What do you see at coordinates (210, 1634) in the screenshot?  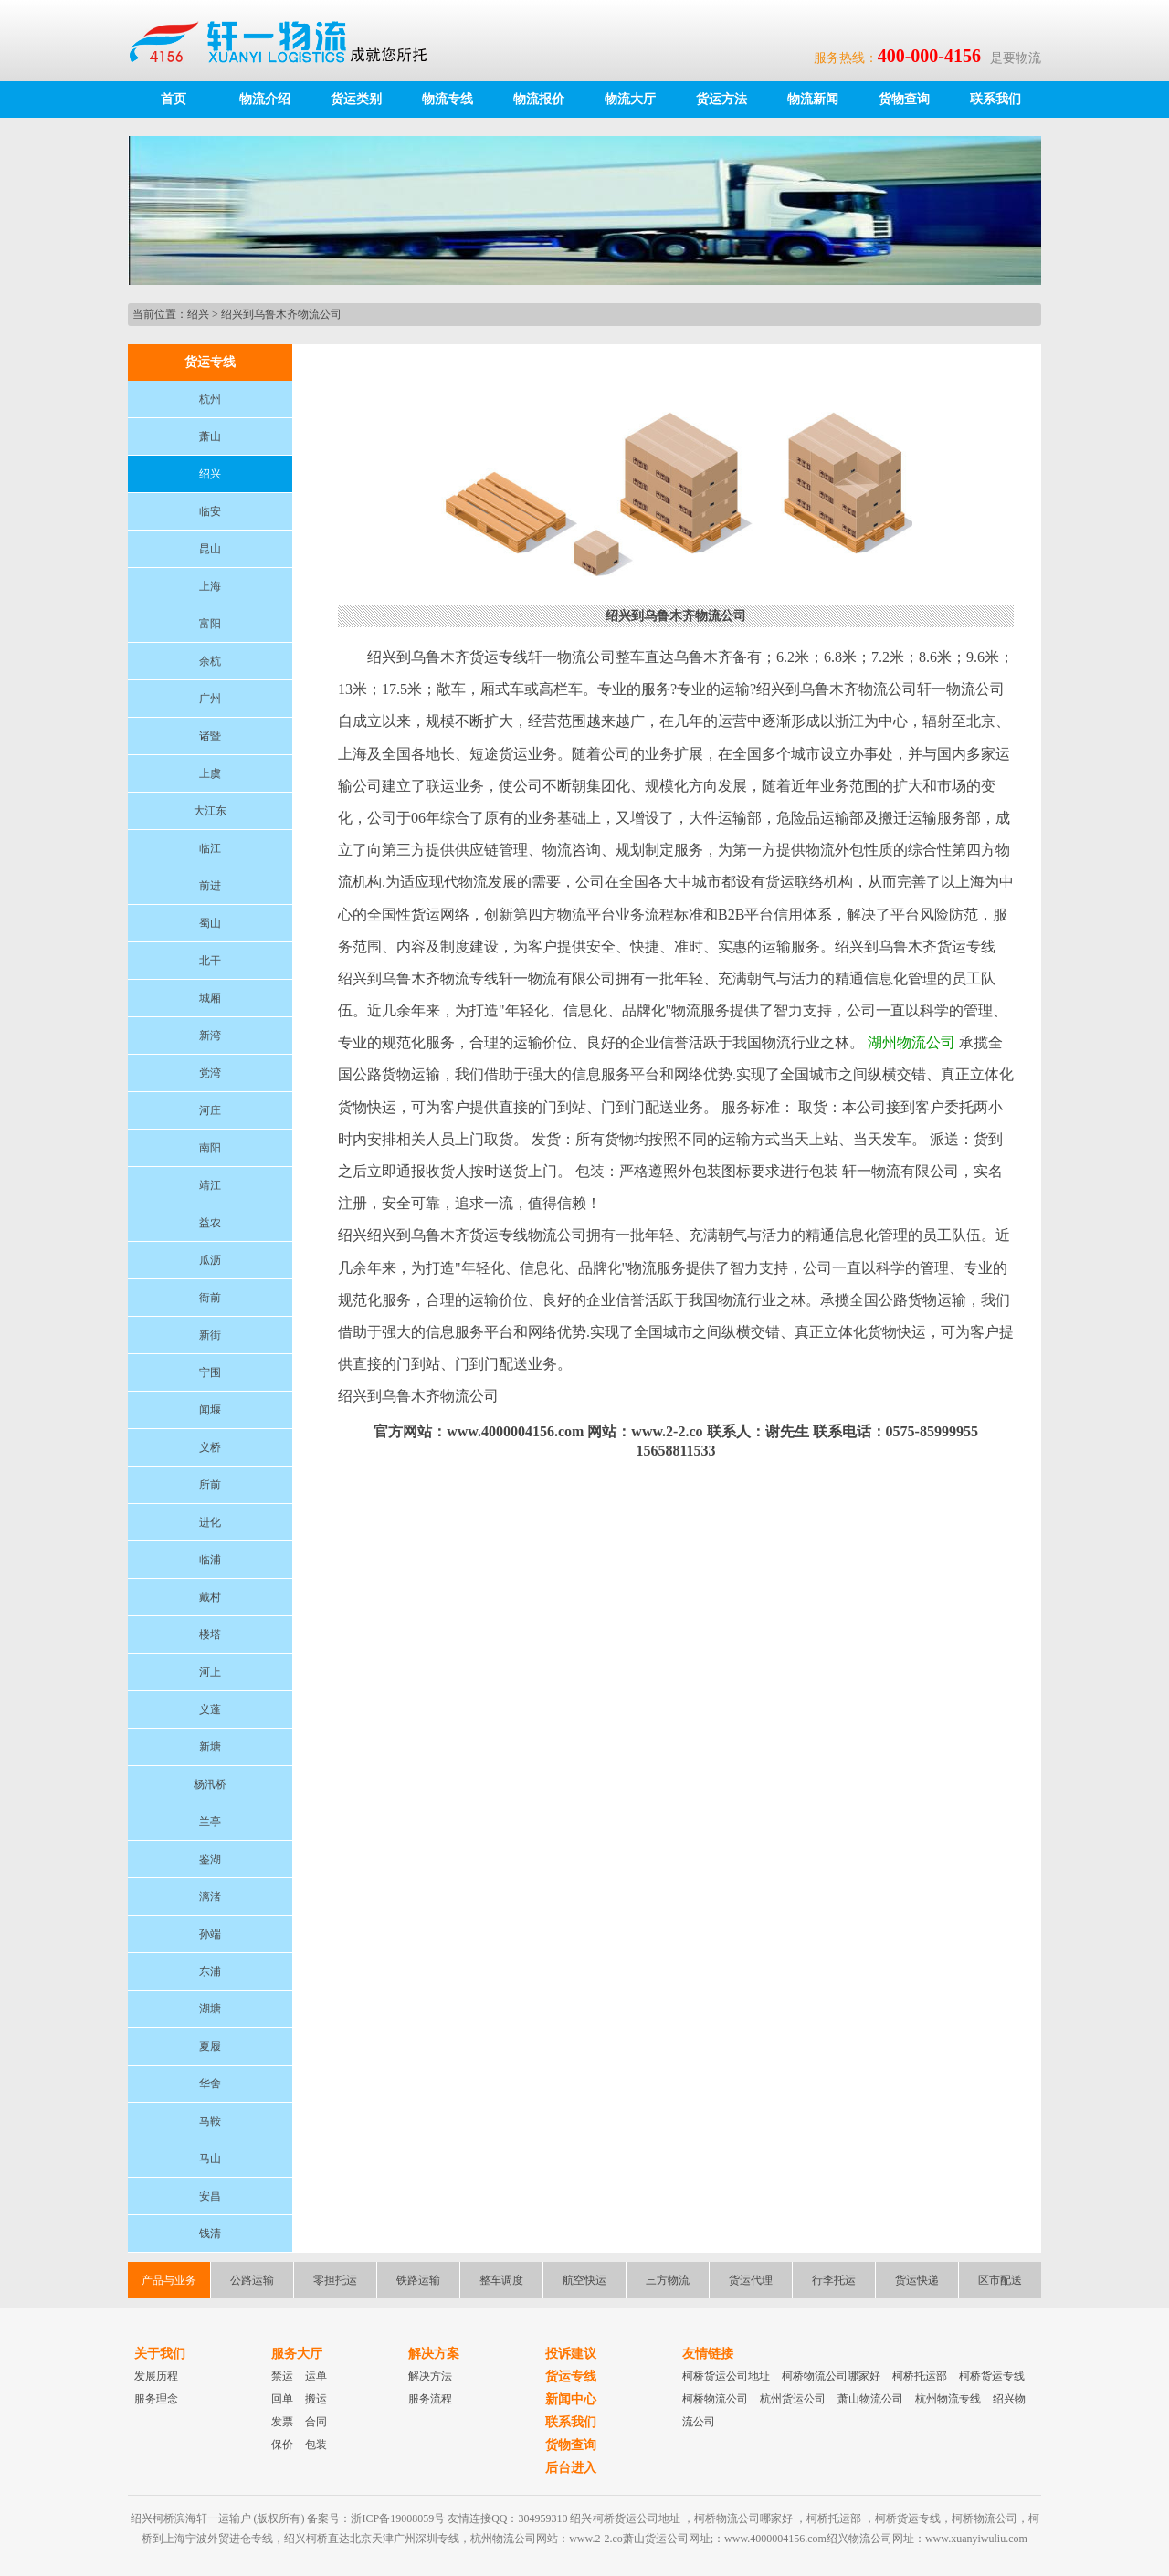 I see `楼塔` at bounding box center [210, 1634].